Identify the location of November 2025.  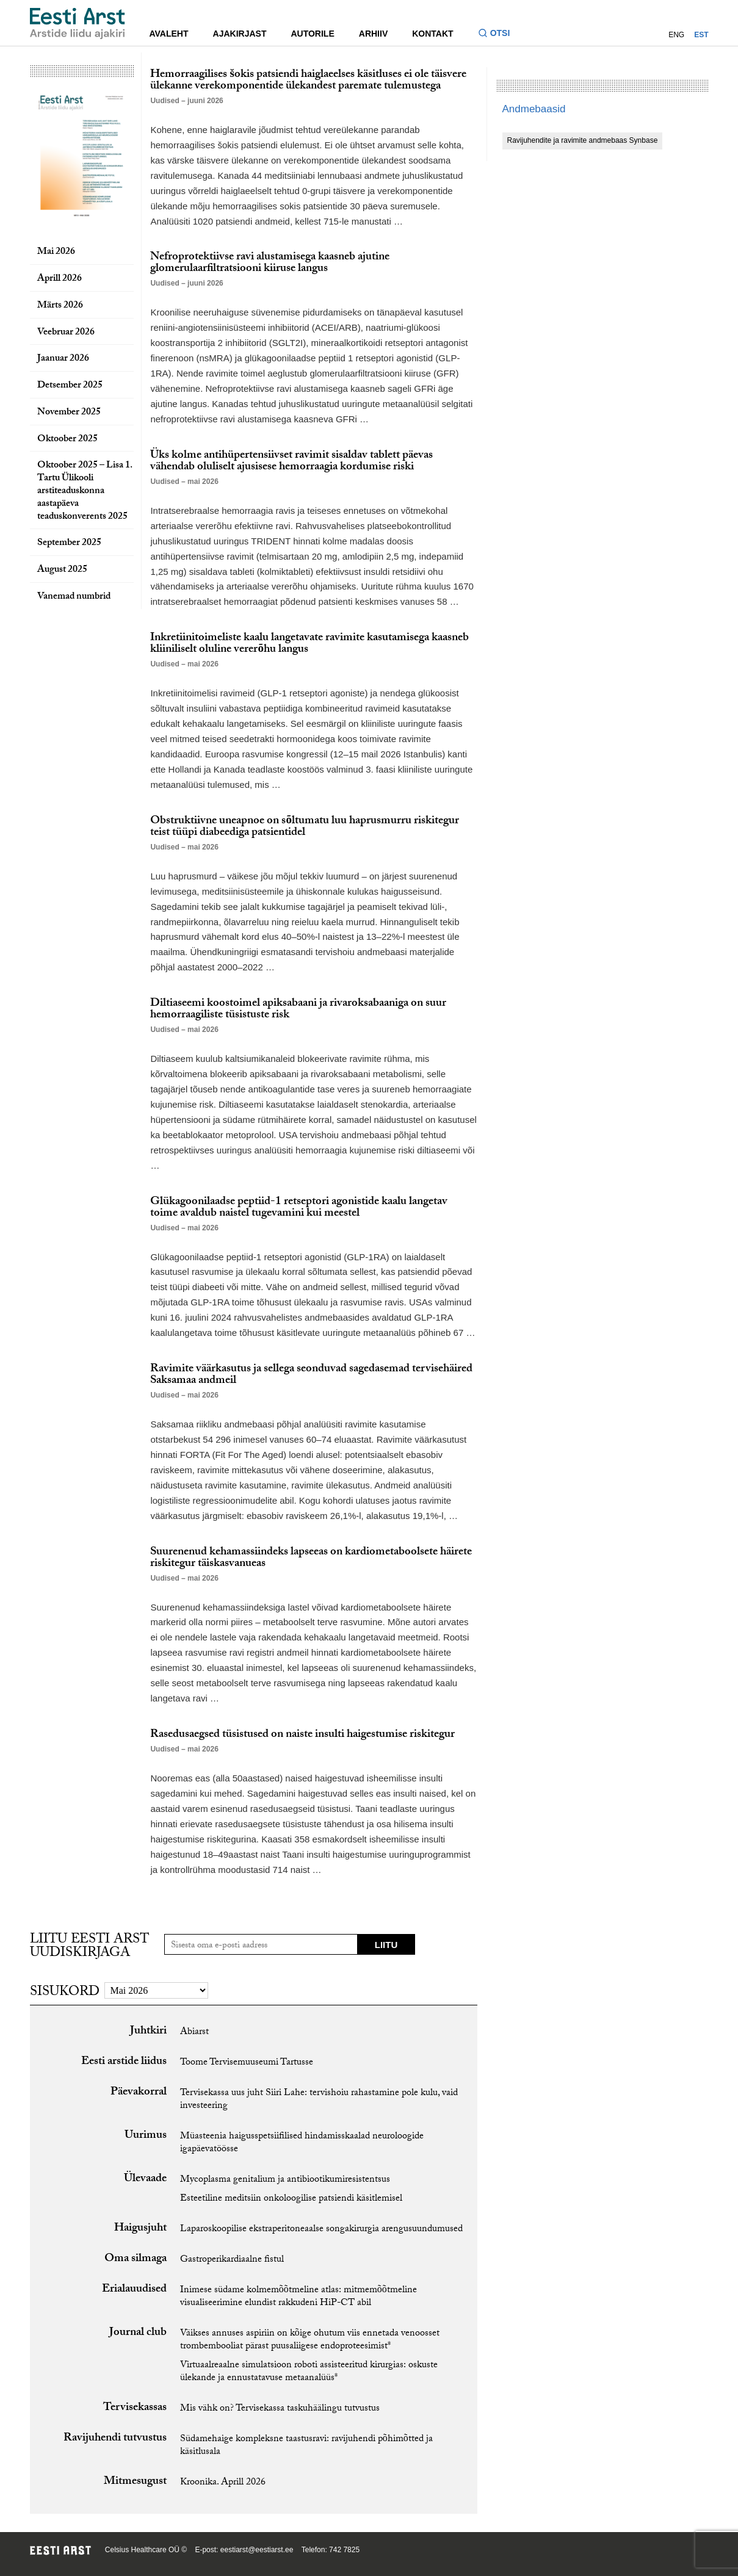
(69, 413).